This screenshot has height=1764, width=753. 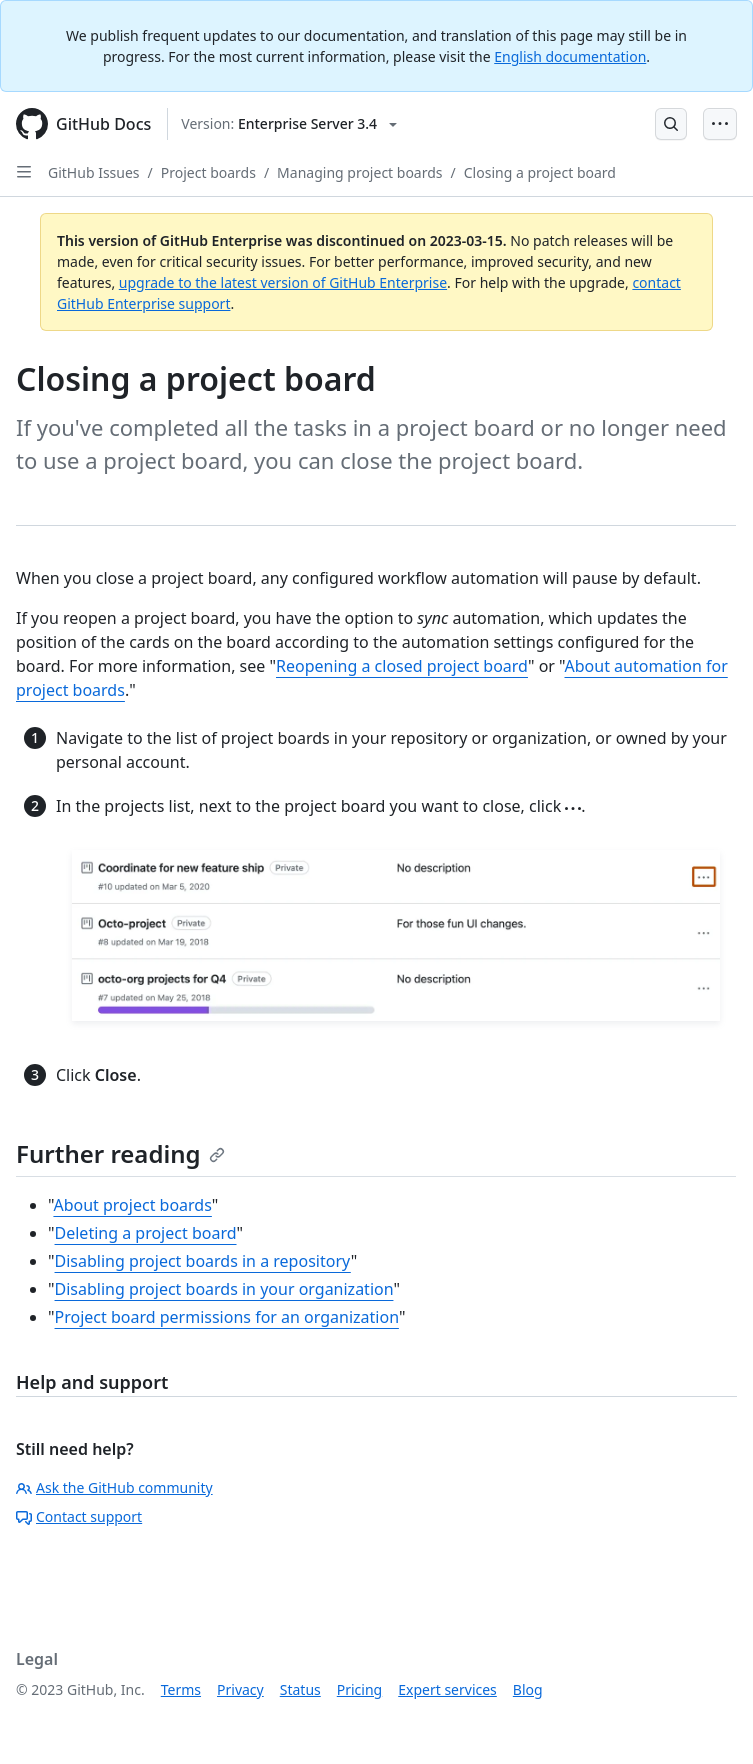 What do you see at coordinates (283, 282) in the screenshot?
I see `upgrade to the latest version of GitHub Enterprise` at bounding box center [283, 282].